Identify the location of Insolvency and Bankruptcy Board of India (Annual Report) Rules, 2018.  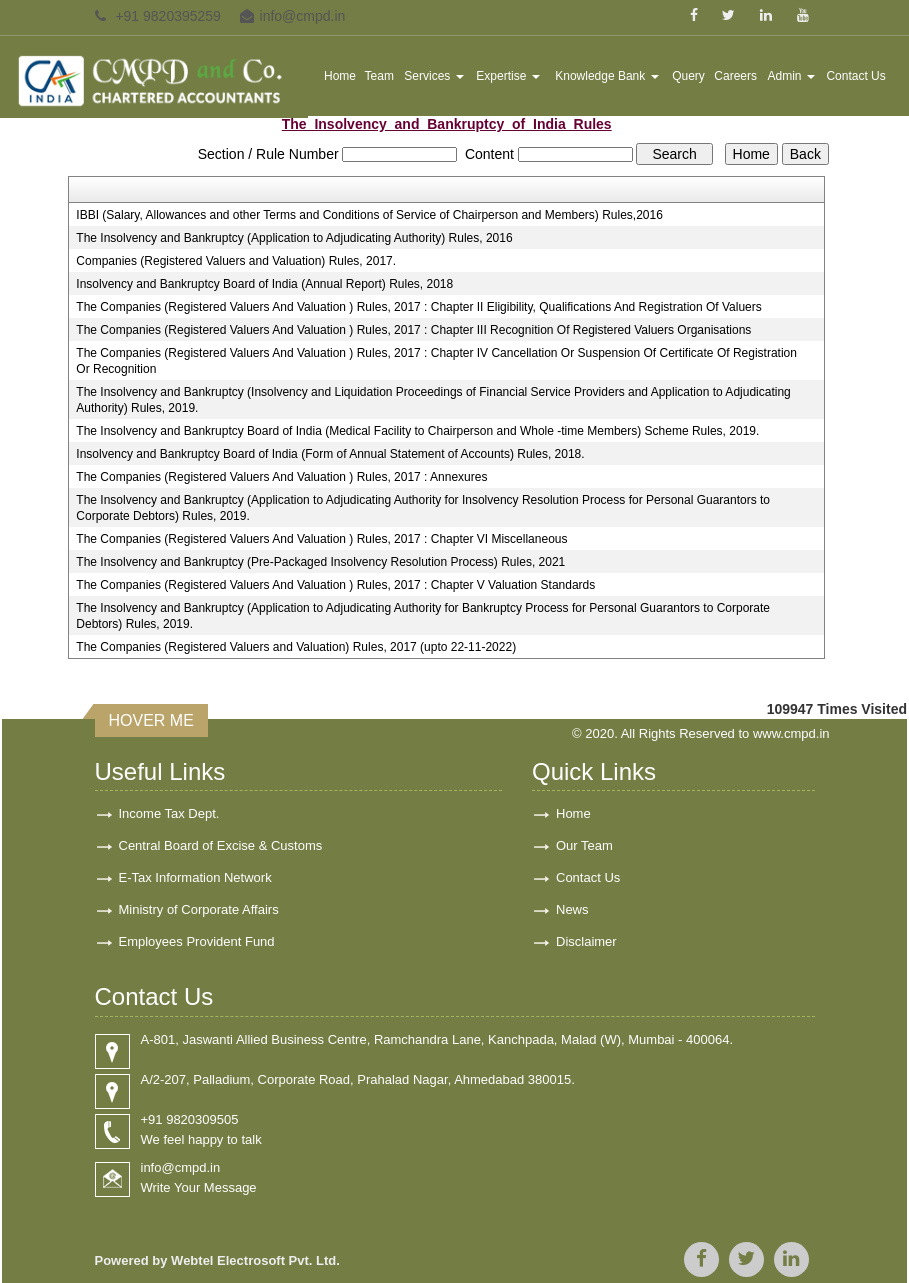
(264, 284).